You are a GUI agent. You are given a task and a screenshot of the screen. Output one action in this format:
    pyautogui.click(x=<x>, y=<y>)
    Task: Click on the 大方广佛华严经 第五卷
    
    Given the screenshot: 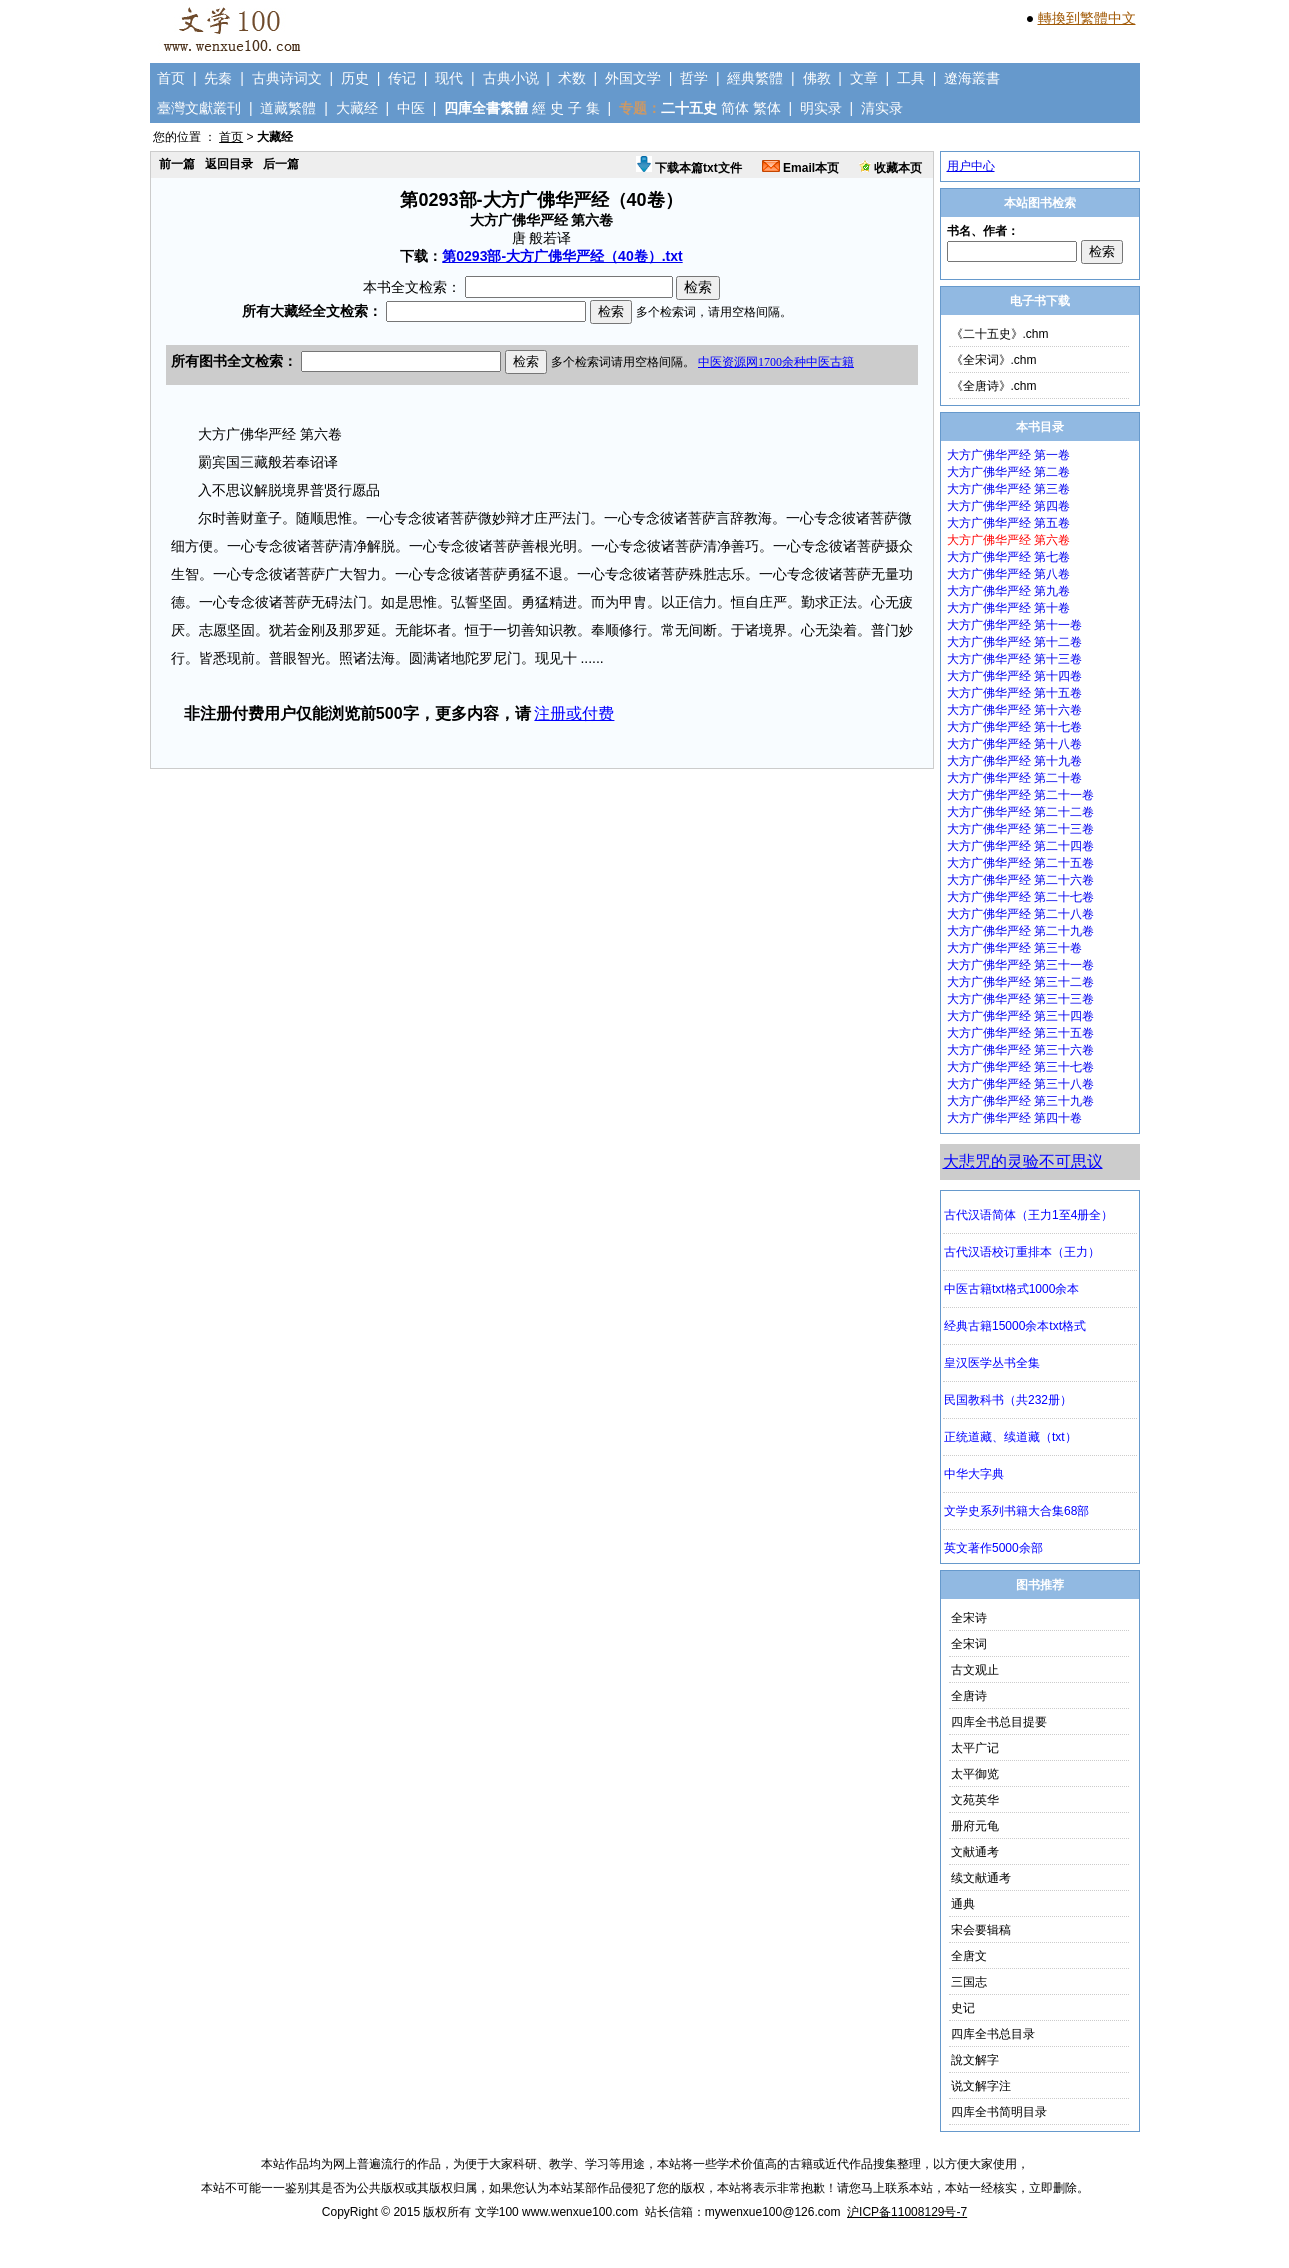 What is the action you would take?
    pyautogui.click(x=1008, y=523)
    